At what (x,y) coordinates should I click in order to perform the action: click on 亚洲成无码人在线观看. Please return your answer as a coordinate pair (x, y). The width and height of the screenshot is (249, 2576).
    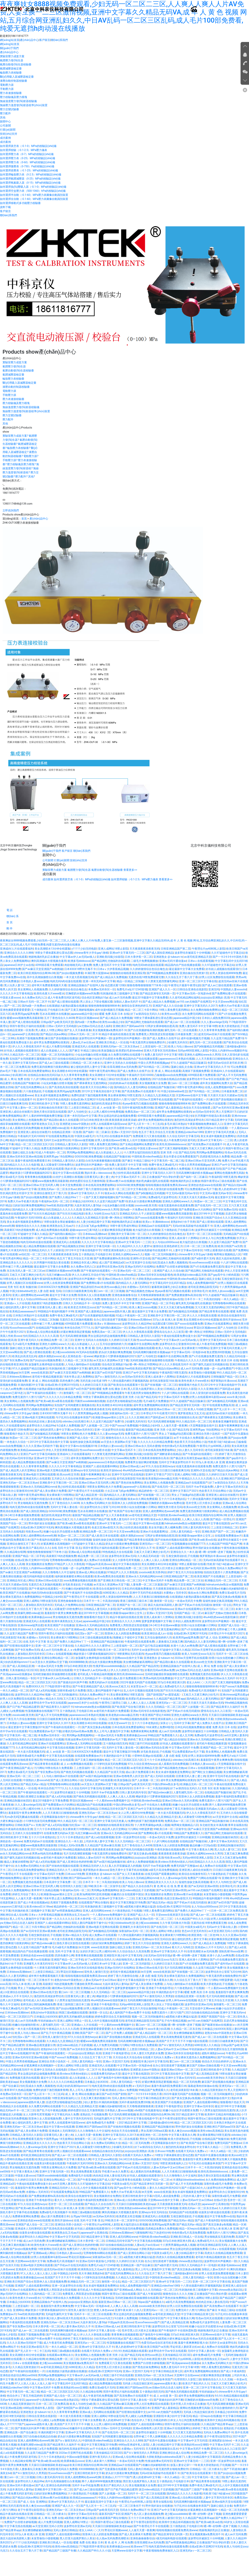
    Looking at the image, I should click on (85, 1046).